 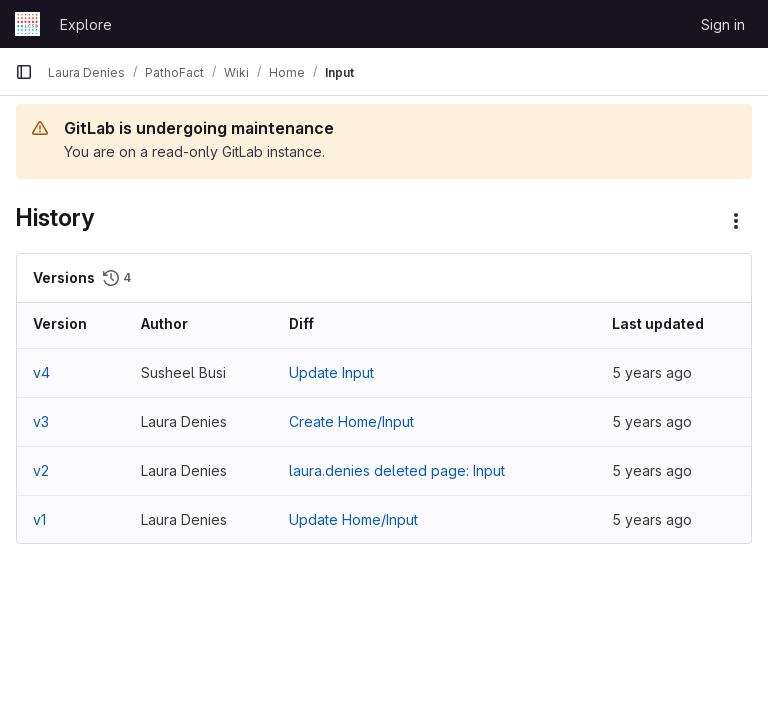 What do you see at coordinates (652, 519) in the screenshot?
I see `5 years ago [Nov 19, 2020 2:11pm]` at bounding box center [652, 519].